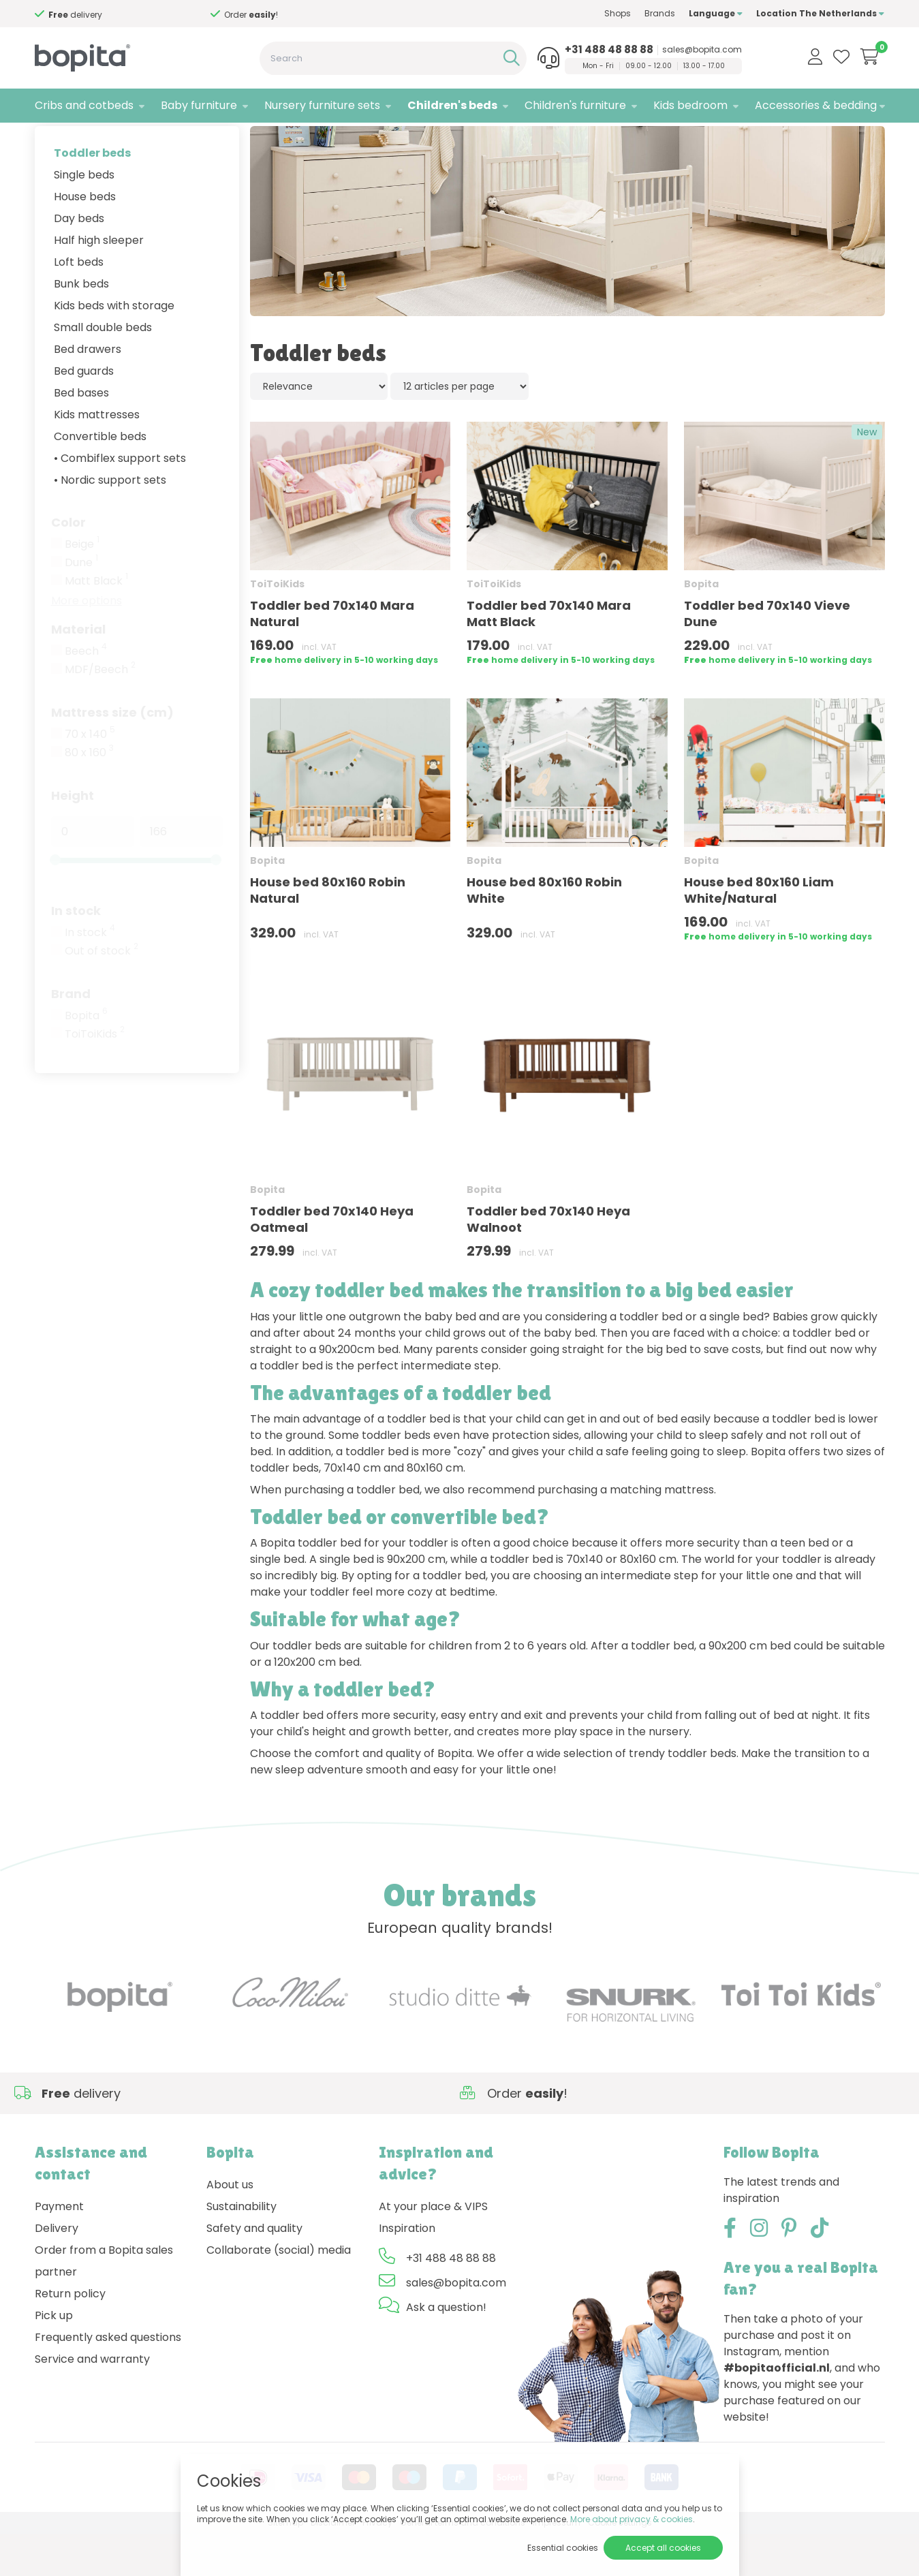 The height and width of the screenshot is (2576, 919). Describe the element at coordinates (702, 49) in the screenshot. I see `sales@bopita.com` at that location.